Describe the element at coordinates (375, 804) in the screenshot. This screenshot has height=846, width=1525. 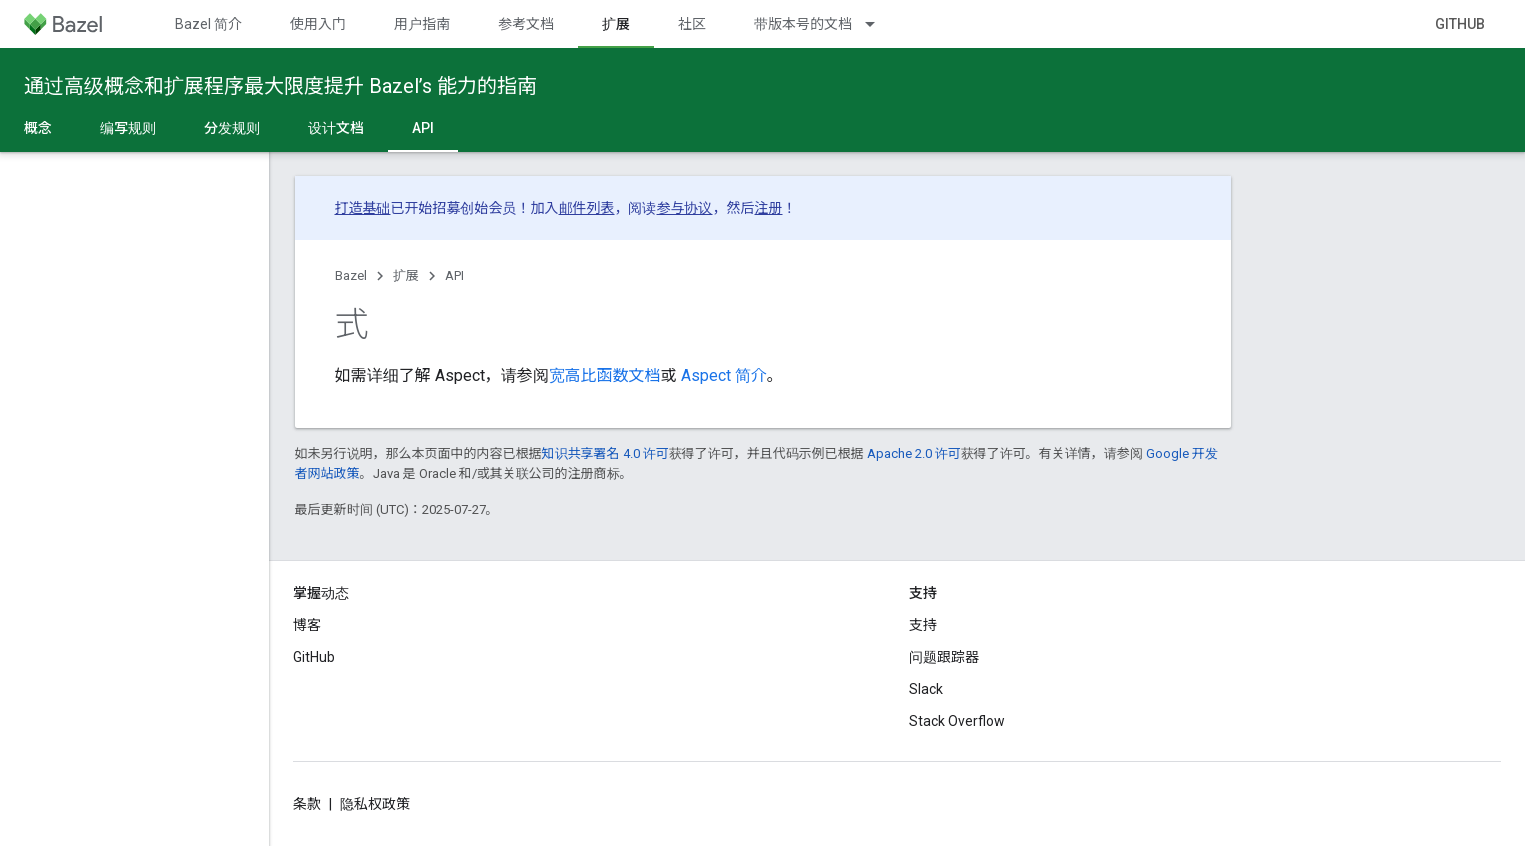
I see `隐私权政策` at that location.